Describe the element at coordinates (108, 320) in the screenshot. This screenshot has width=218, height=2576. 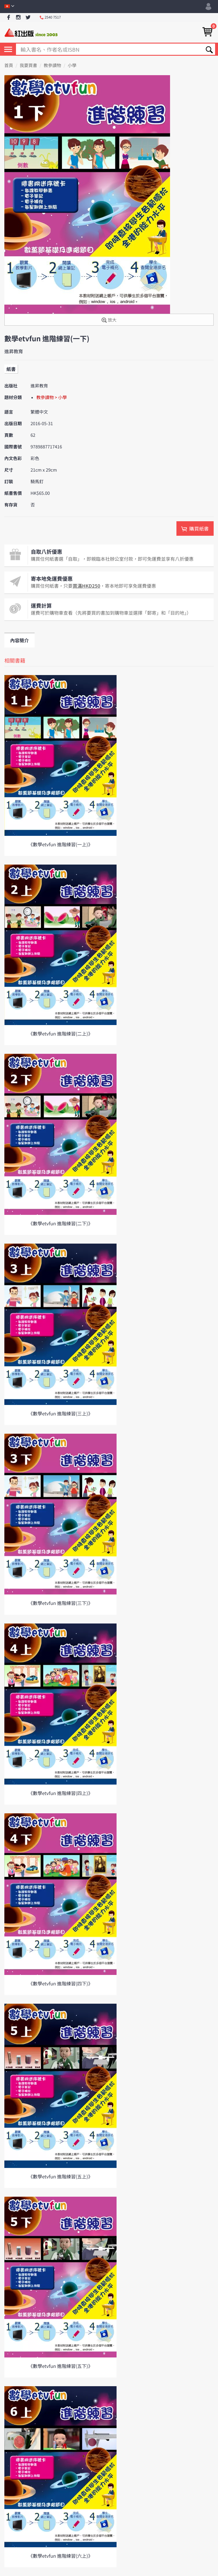
I see `放大` at that location.